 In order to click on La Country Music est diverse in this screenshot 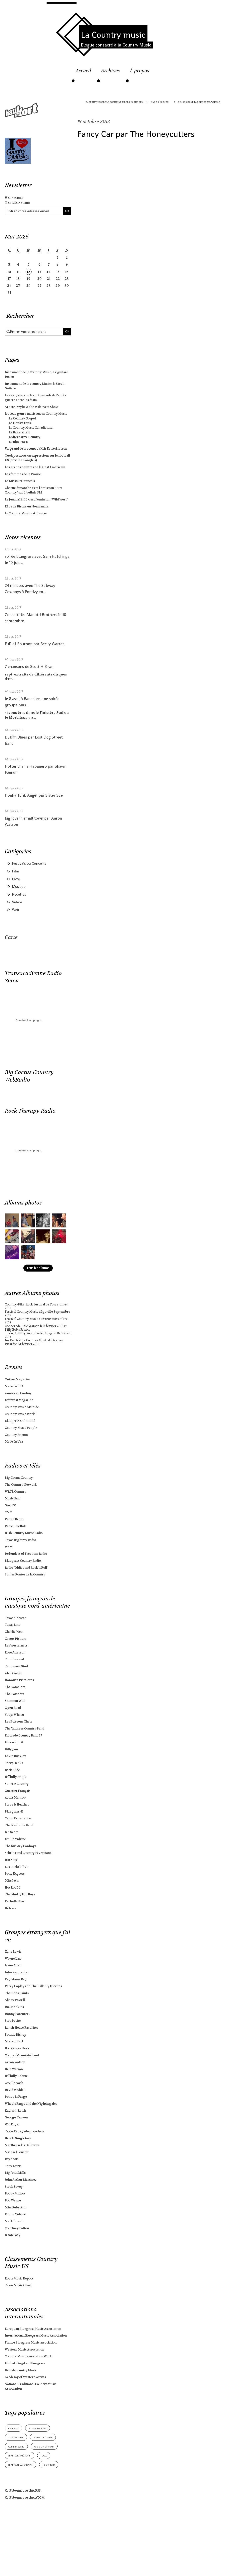, I will do `click(31, 532)`.